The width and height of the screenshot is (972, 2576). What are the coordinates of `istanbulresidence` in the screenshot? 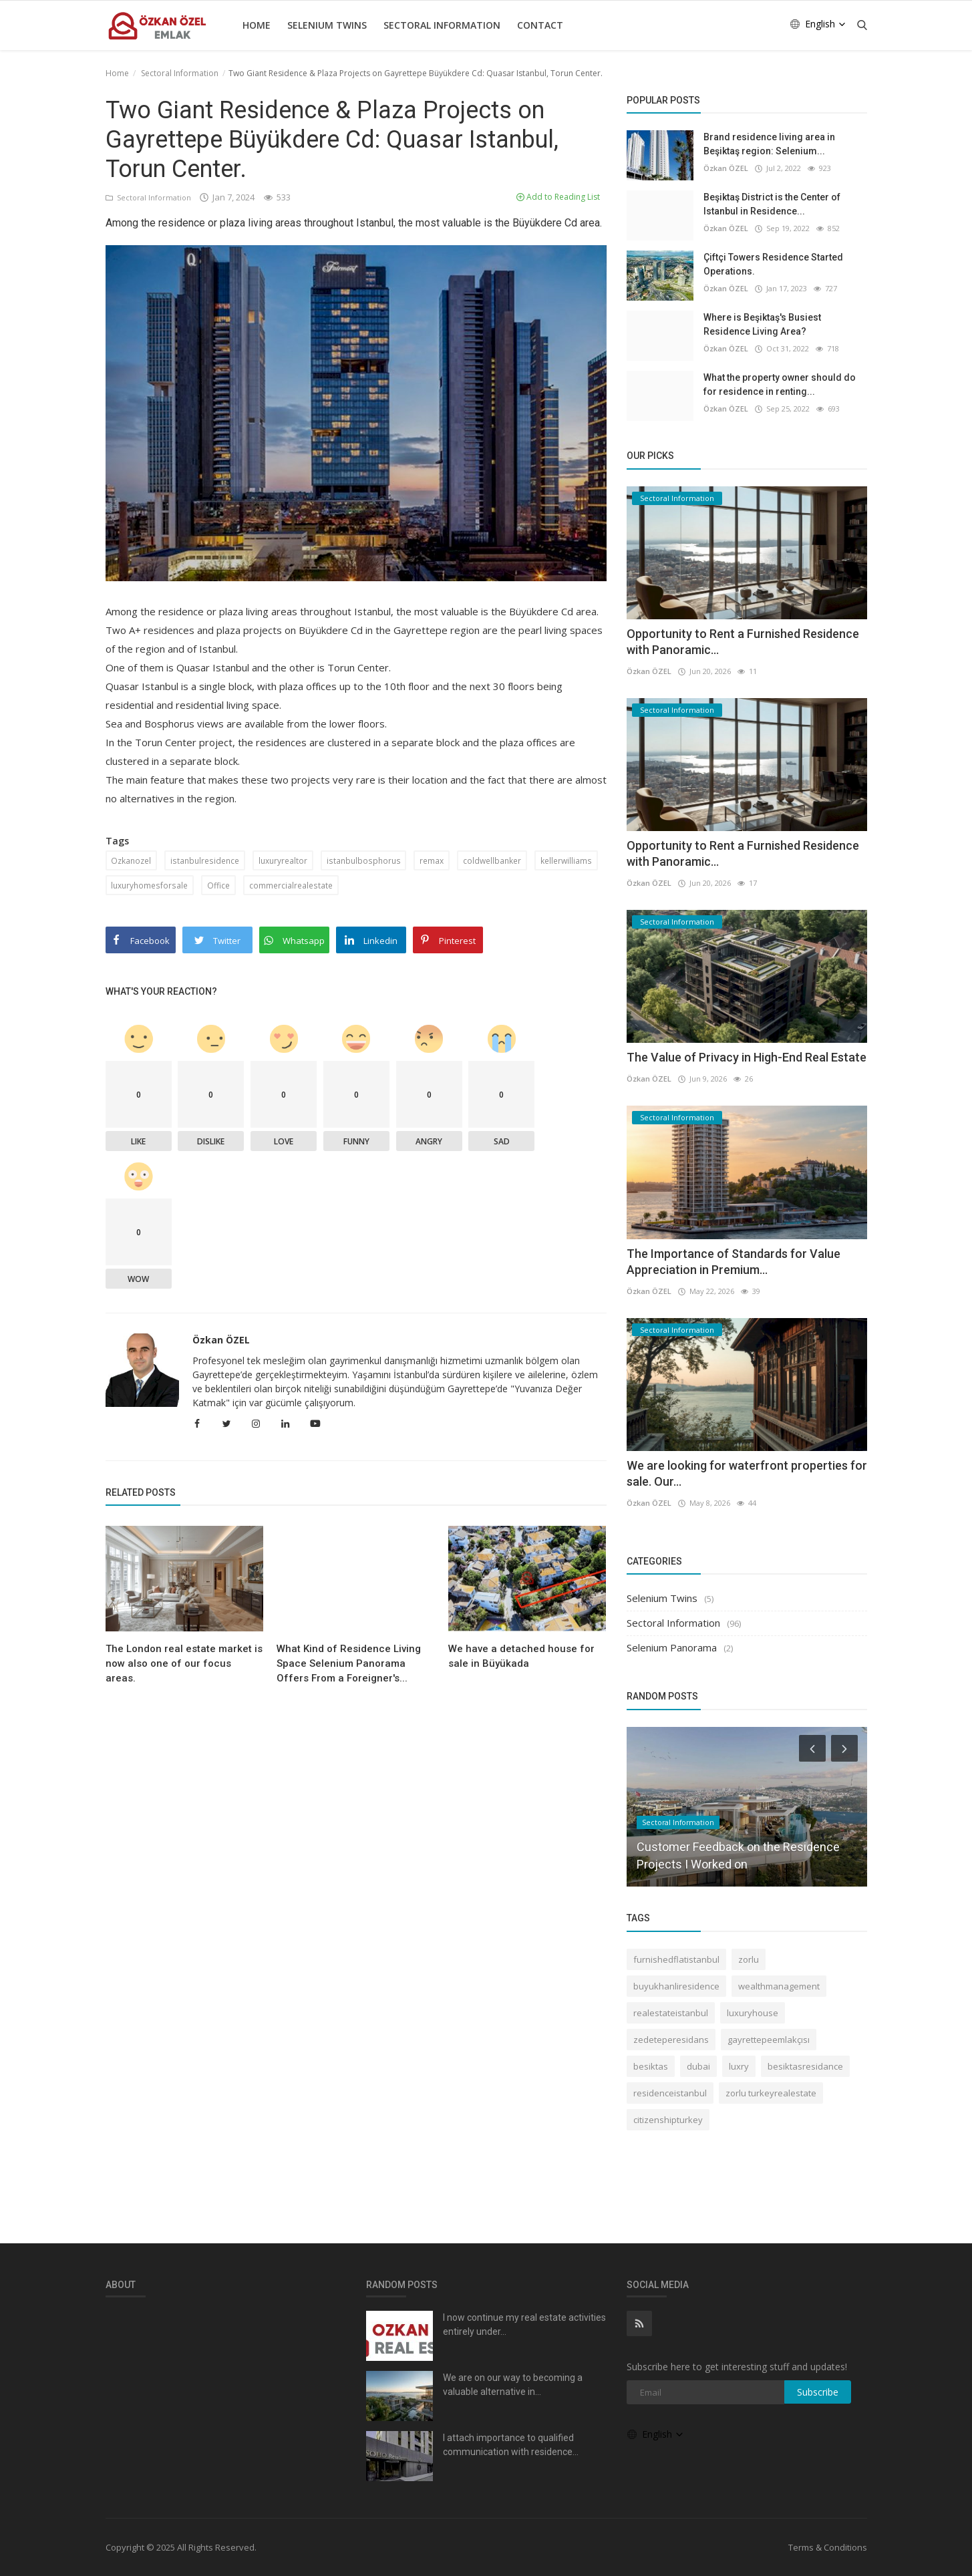 It's located at (204, 860).